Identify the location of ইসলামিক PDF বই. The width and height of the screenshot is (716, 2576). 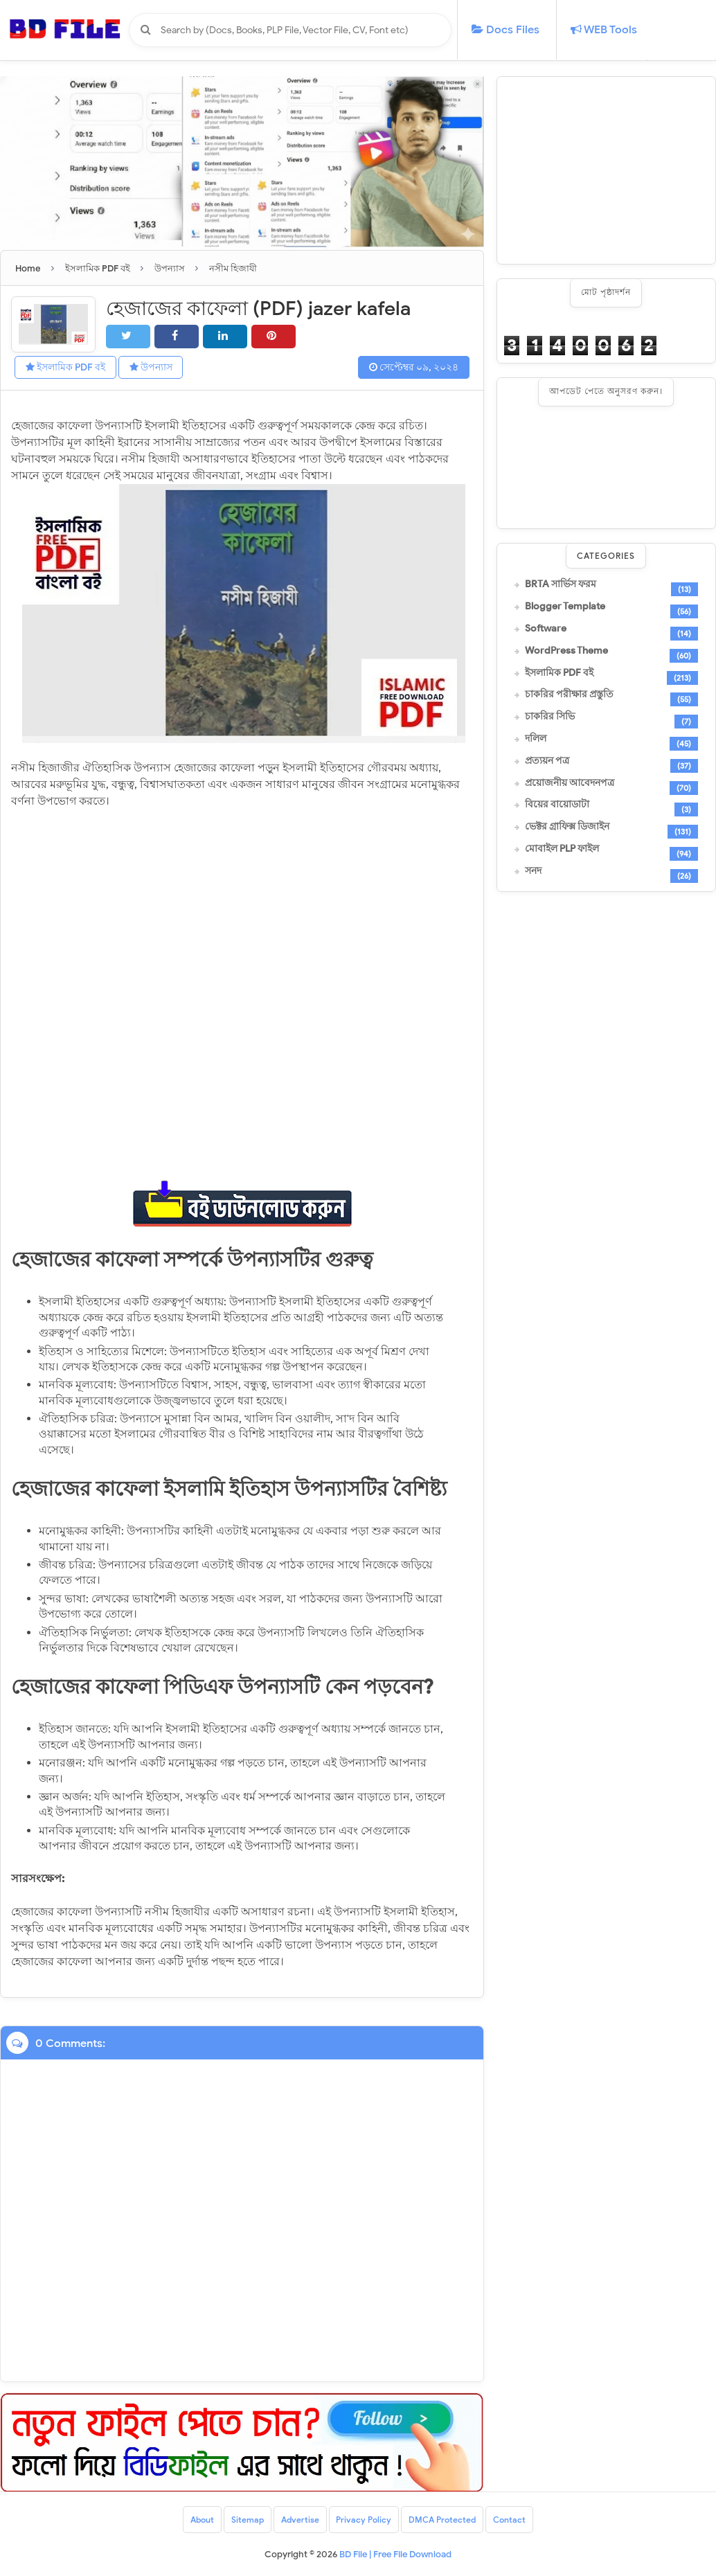
(65, 367).